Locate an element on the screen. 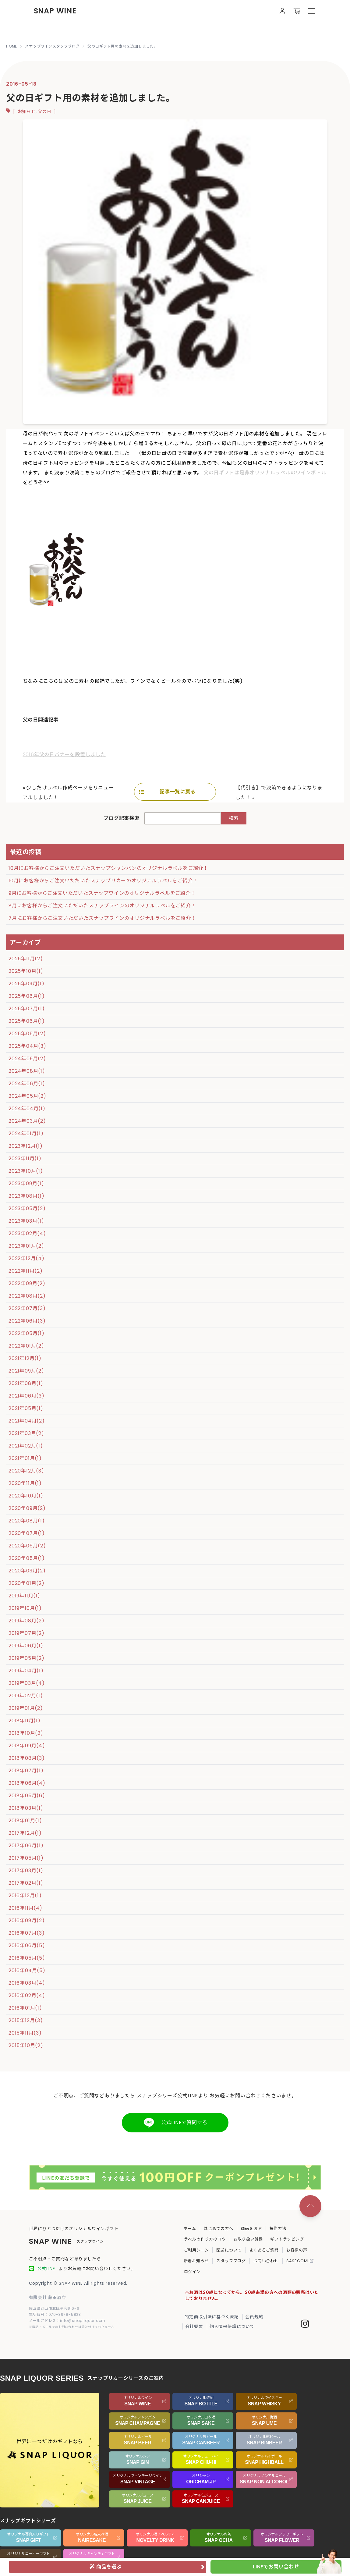 The image size is (350, 2576). 7月にお客様からご注文いただいたスナップワインのオリジナルラベルをご紹介！ is located at coordinates (102, 918).